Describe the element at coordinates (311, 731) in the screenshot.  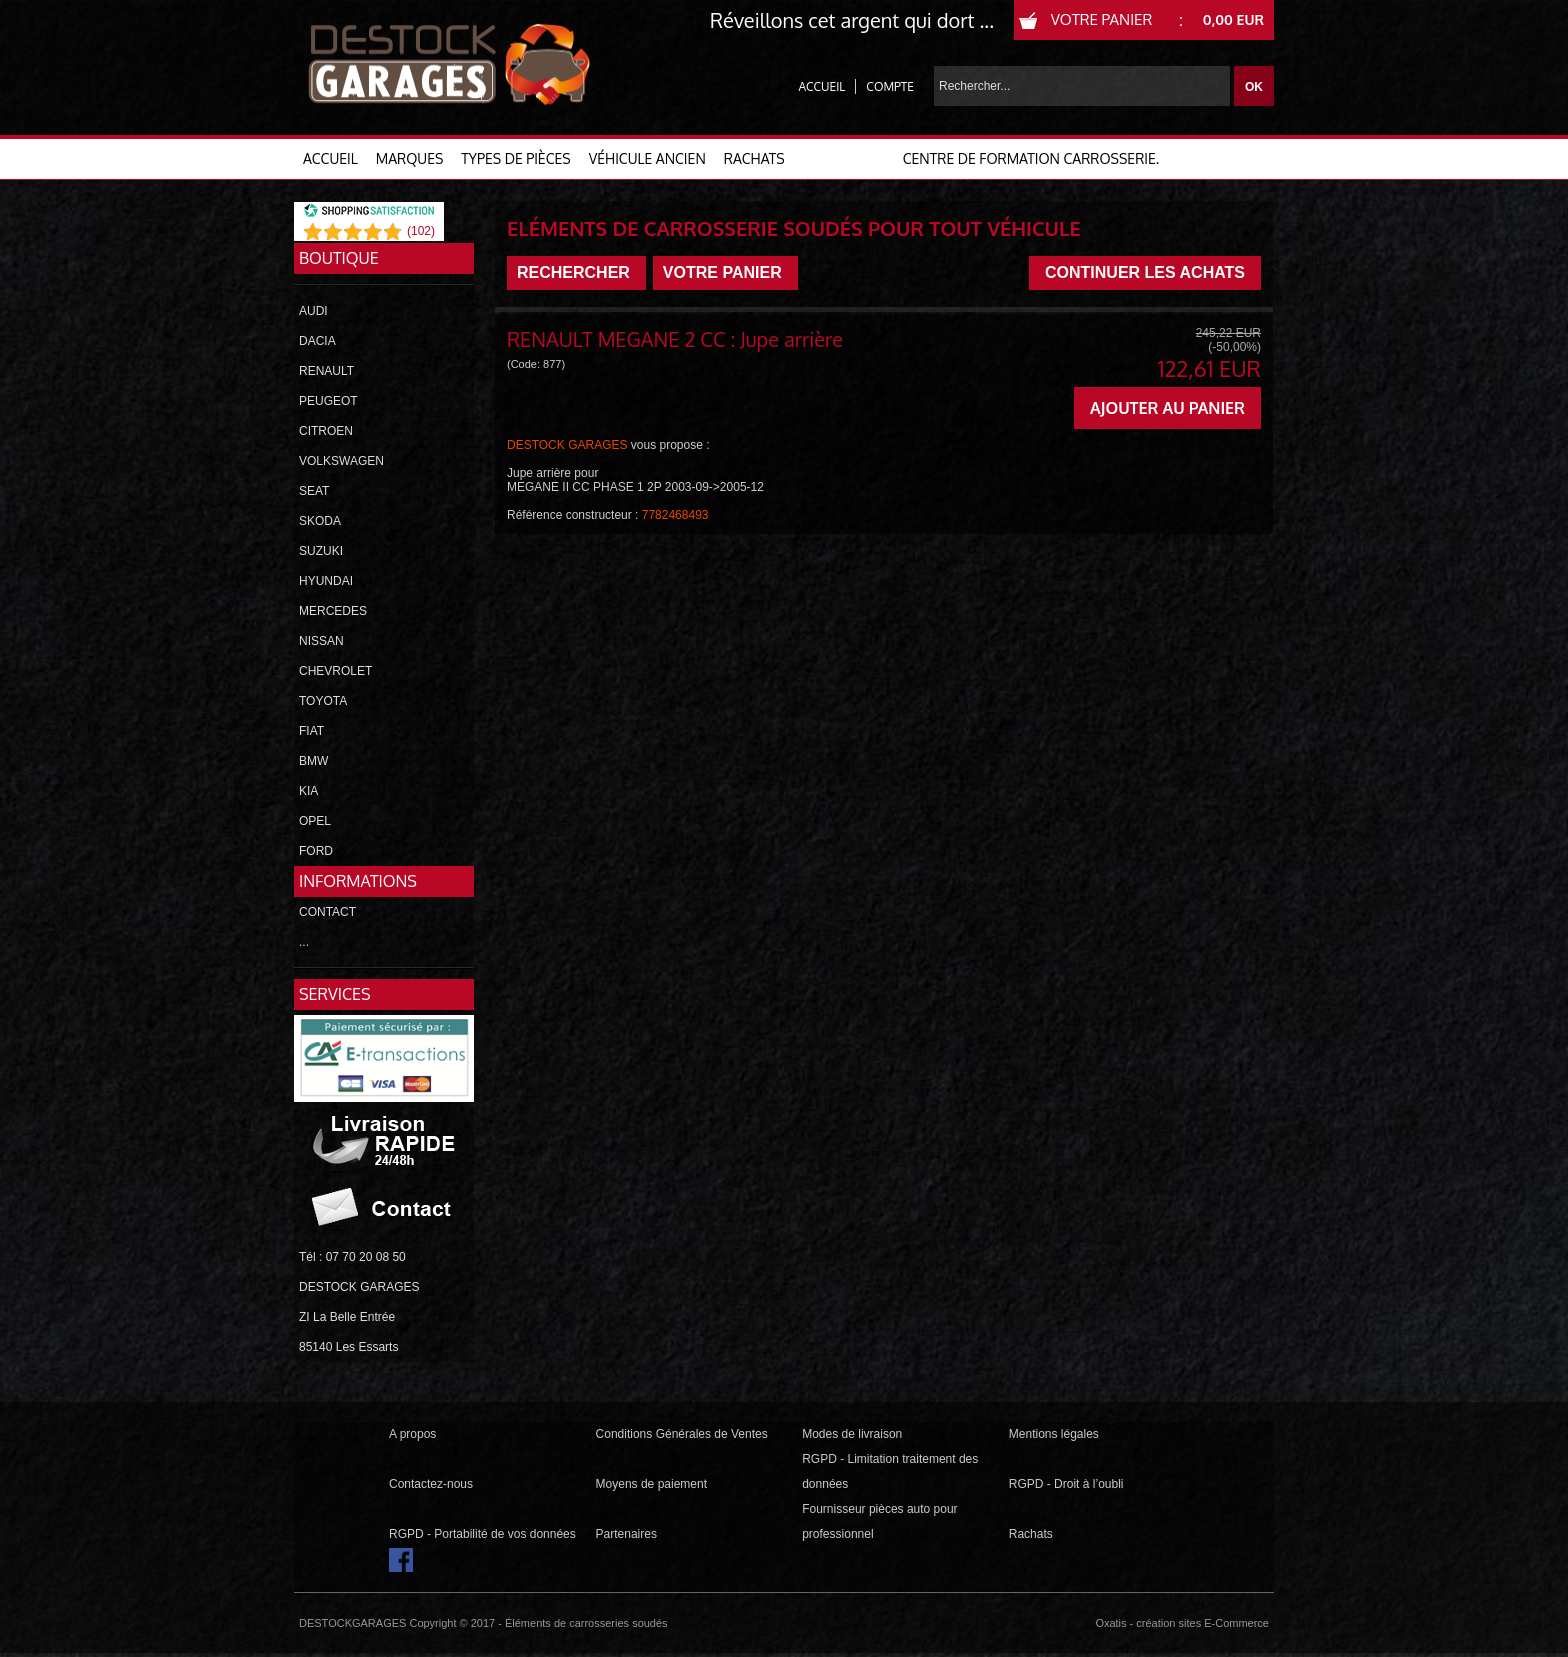
I see `FIAT` at that location.